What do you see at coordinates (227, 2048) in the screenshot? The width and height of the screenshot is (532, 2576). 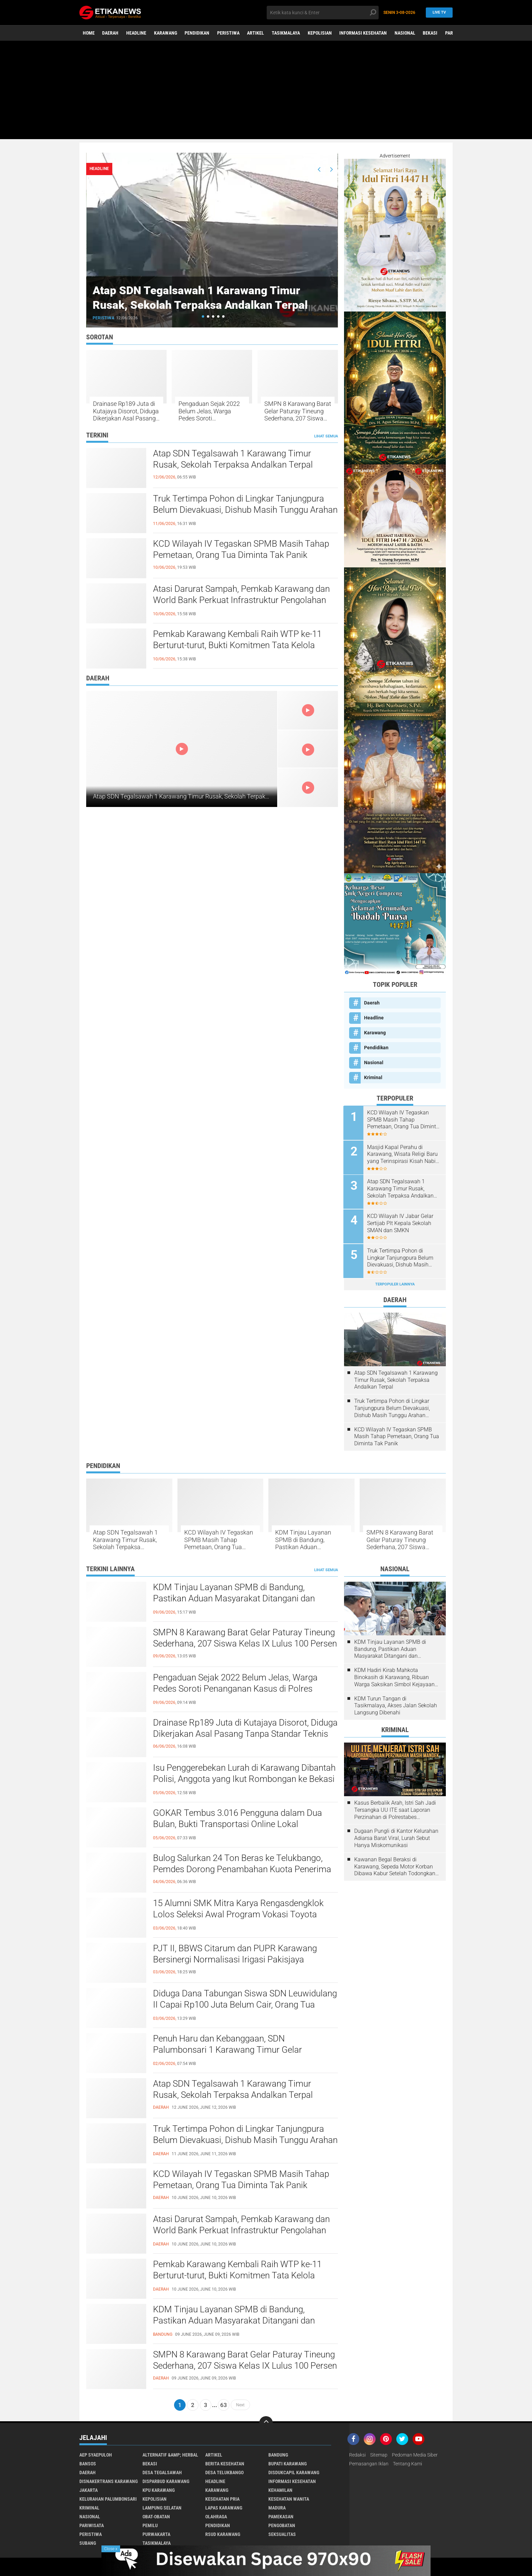 I see `Penuh Haru dan Kebanggaan, SDN Palumbonsari 1 Karawang Timur Gelar Pelepasan Siswa Kelas VI` at bounding box center [227, 2048].